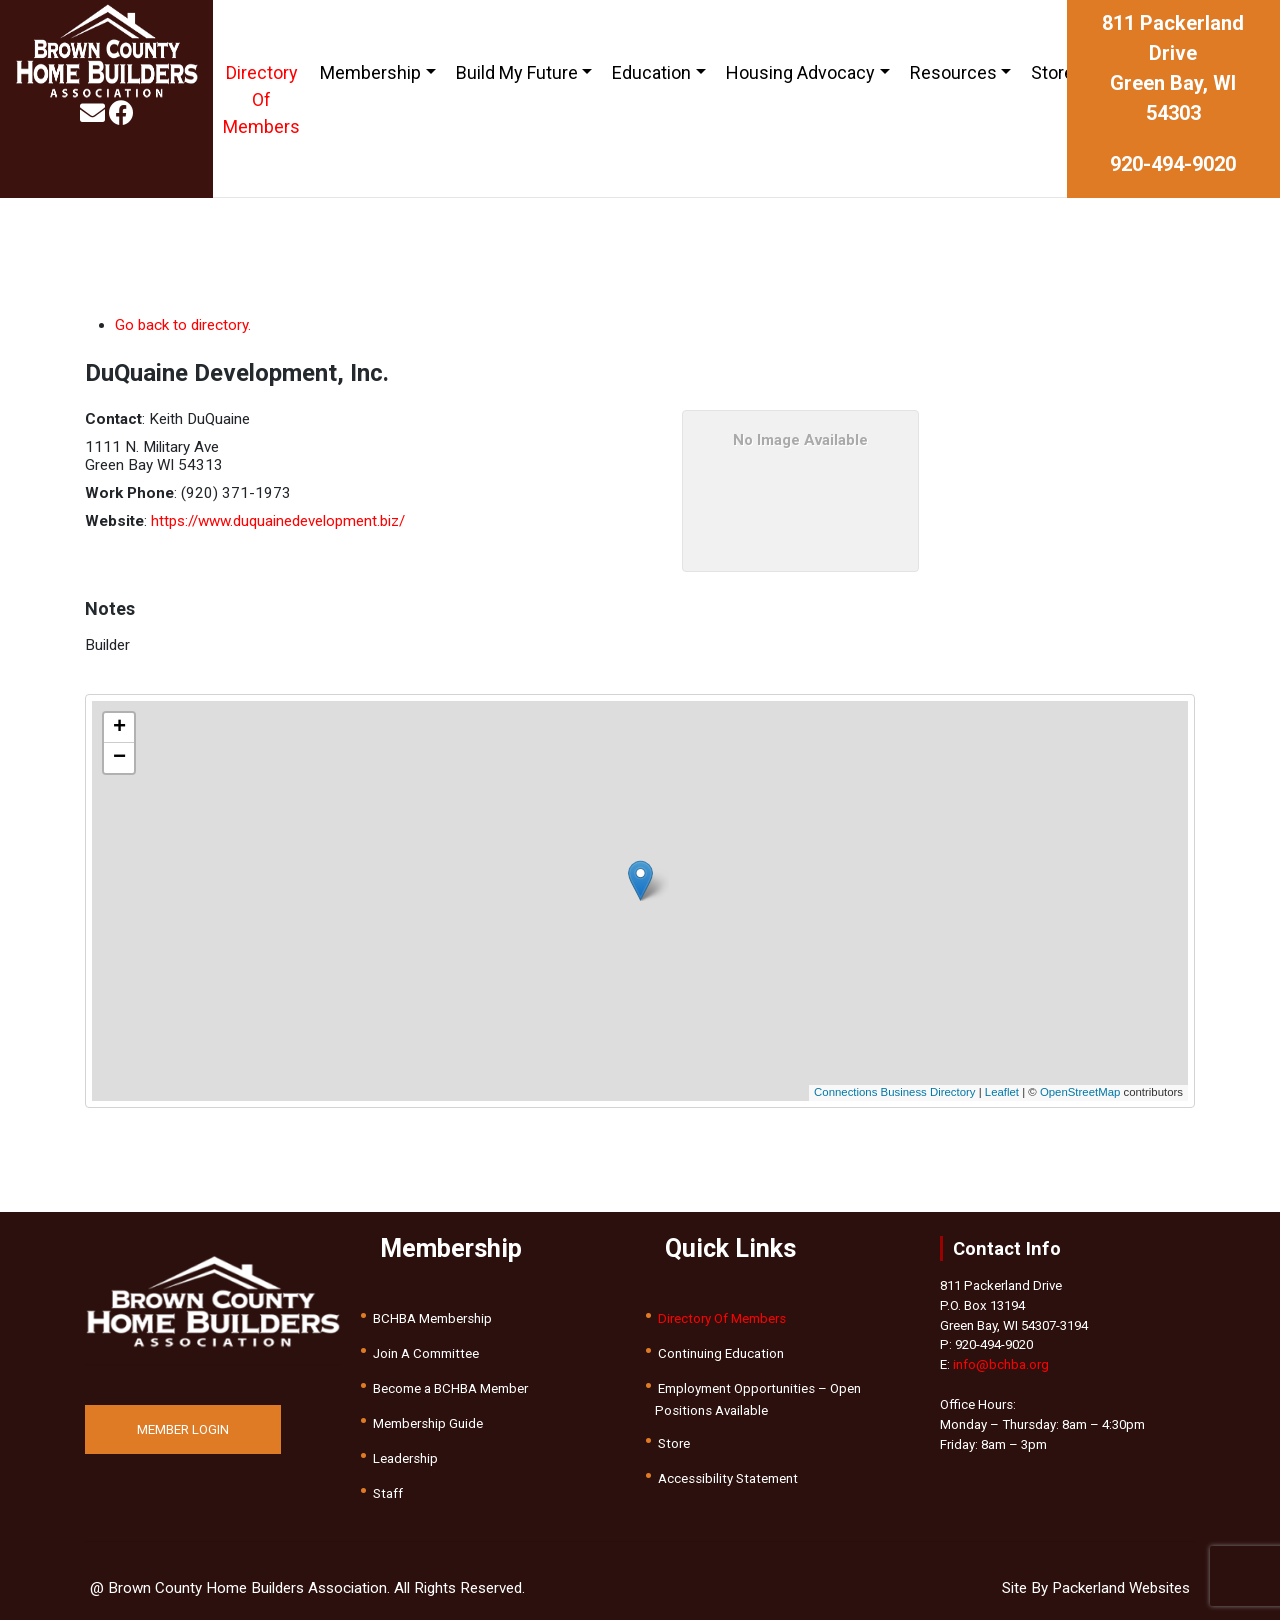  Describe the element at coordinates (1121, 1588) in the screenshot. I see `Packerland Websites` at that location.